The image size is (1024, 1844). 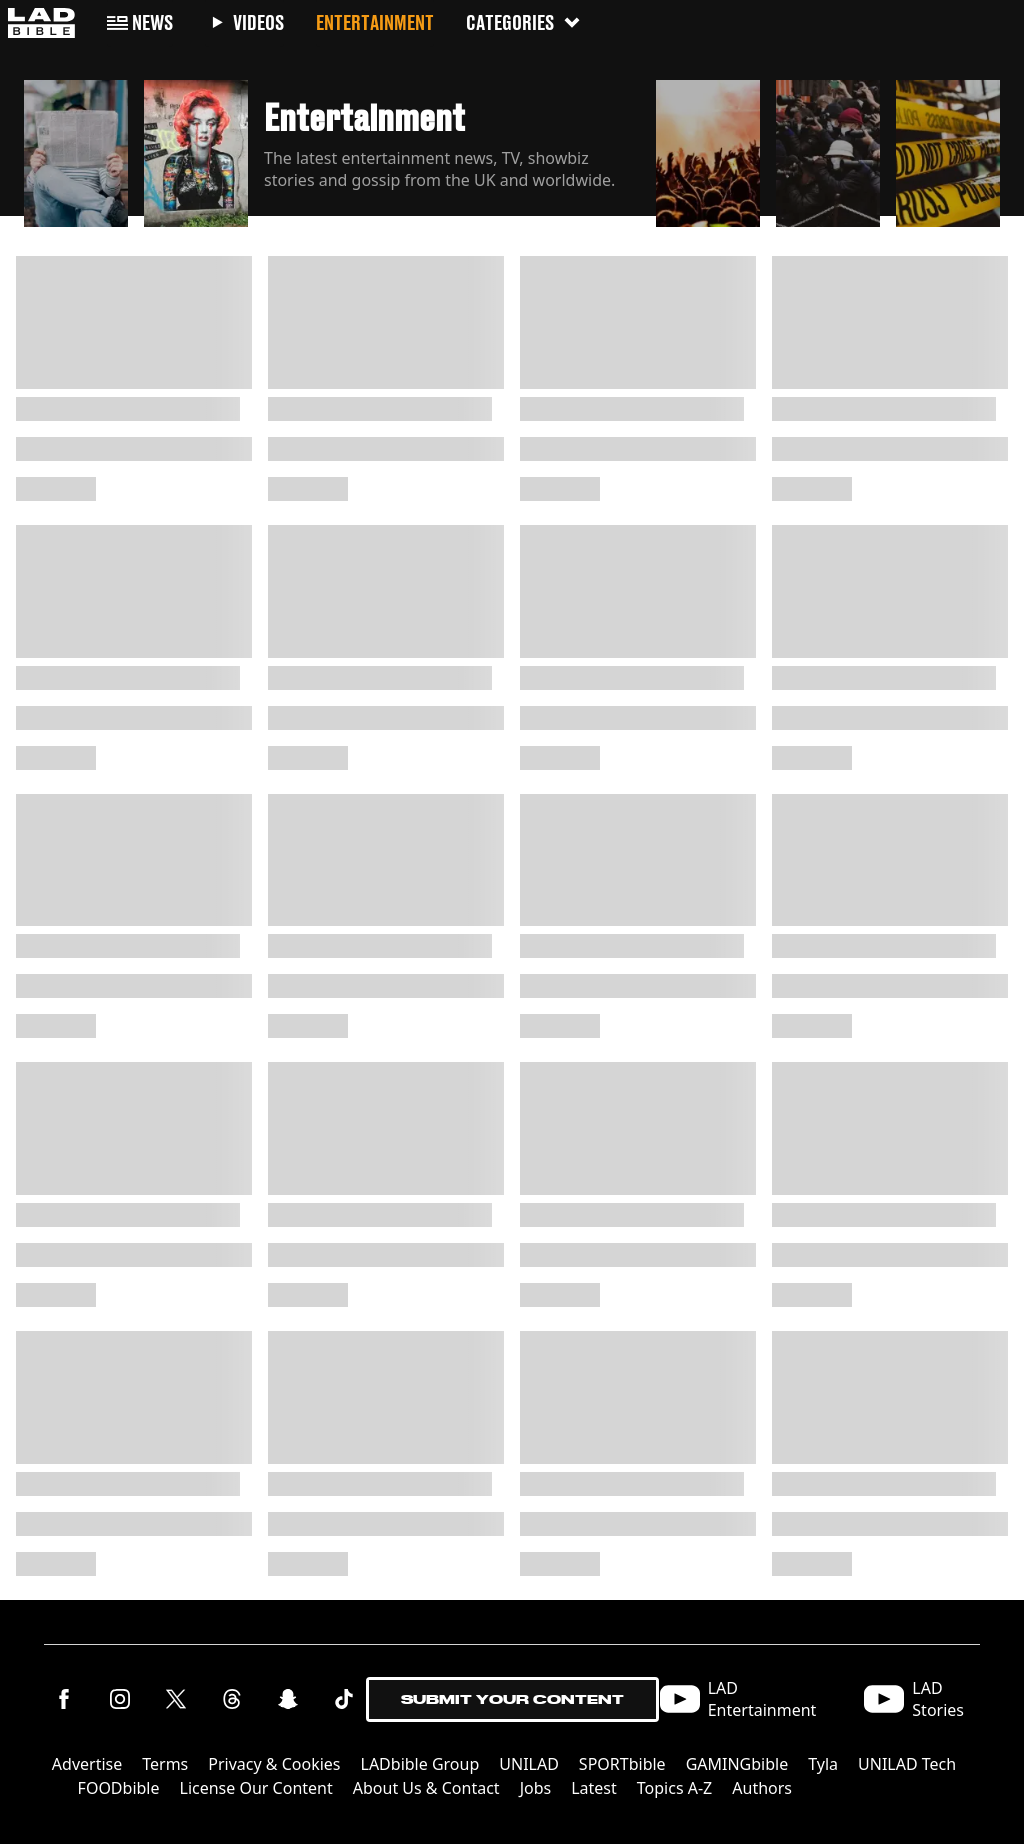 What do you see at coordinates (165, 1764) in the screenshot?
I see `Terms` at bounding box center [165, 1764].